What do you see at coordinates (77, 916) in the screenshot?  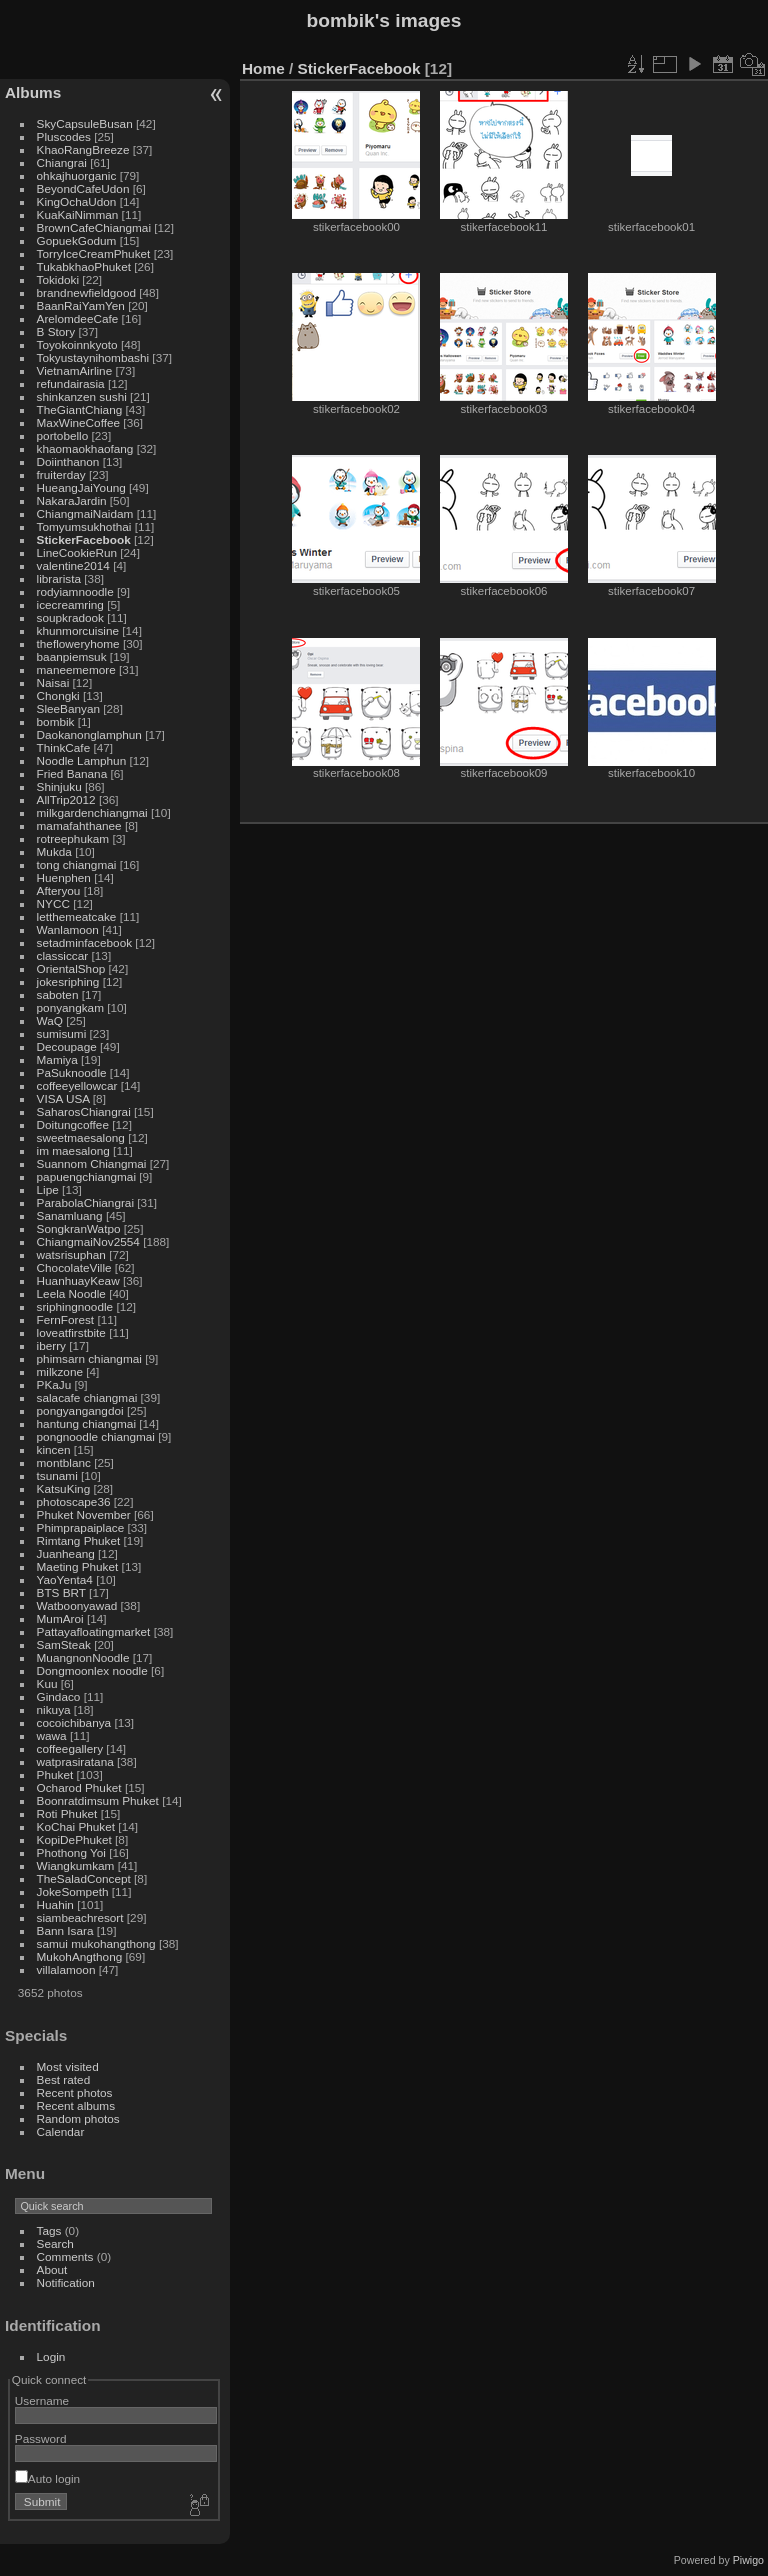 I see `letthemeatcake` at bounding box center [77, 916].